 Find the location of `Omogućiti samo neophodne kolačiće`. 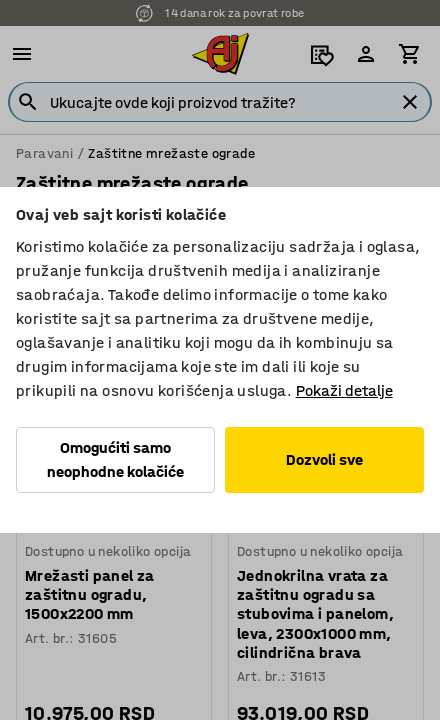

Omogućiti samo neophodne kolačiće is located at coordinates (115, 459).